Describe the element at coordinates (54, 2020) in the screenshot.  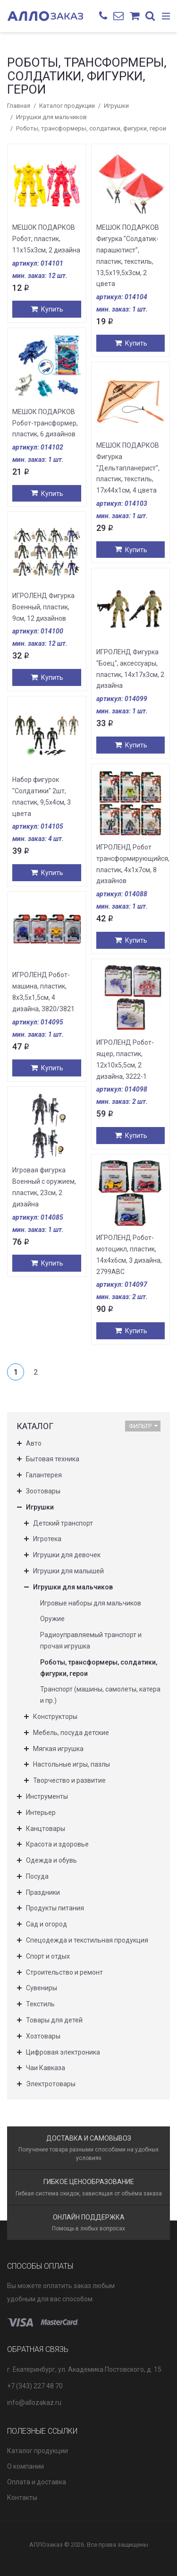
I see `Товары для детей` at that location.